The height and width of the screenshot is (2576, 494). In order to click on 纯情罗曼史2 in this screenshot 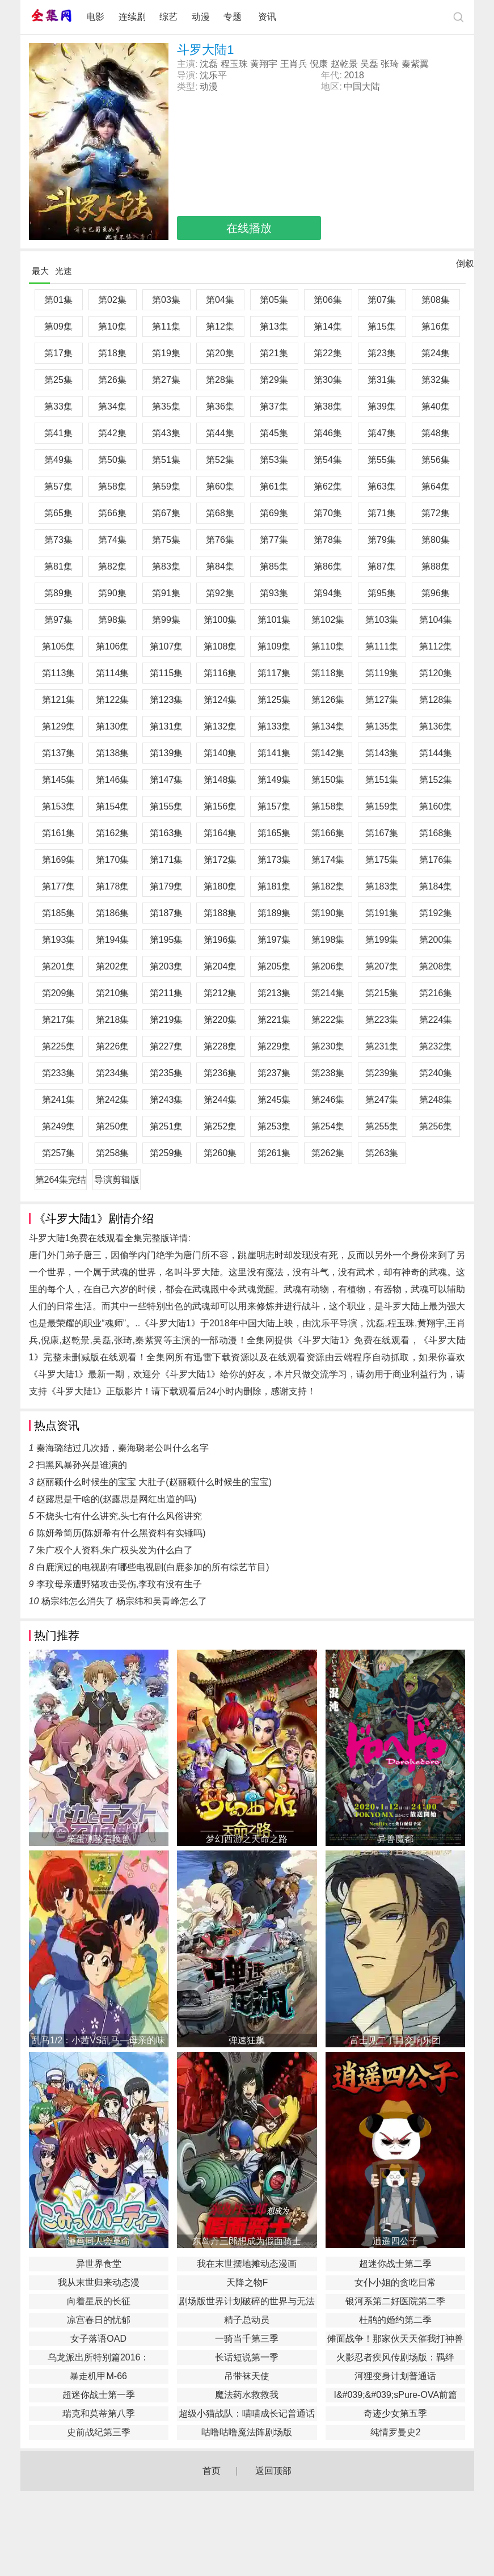, I will do `click(395, 2432)`.